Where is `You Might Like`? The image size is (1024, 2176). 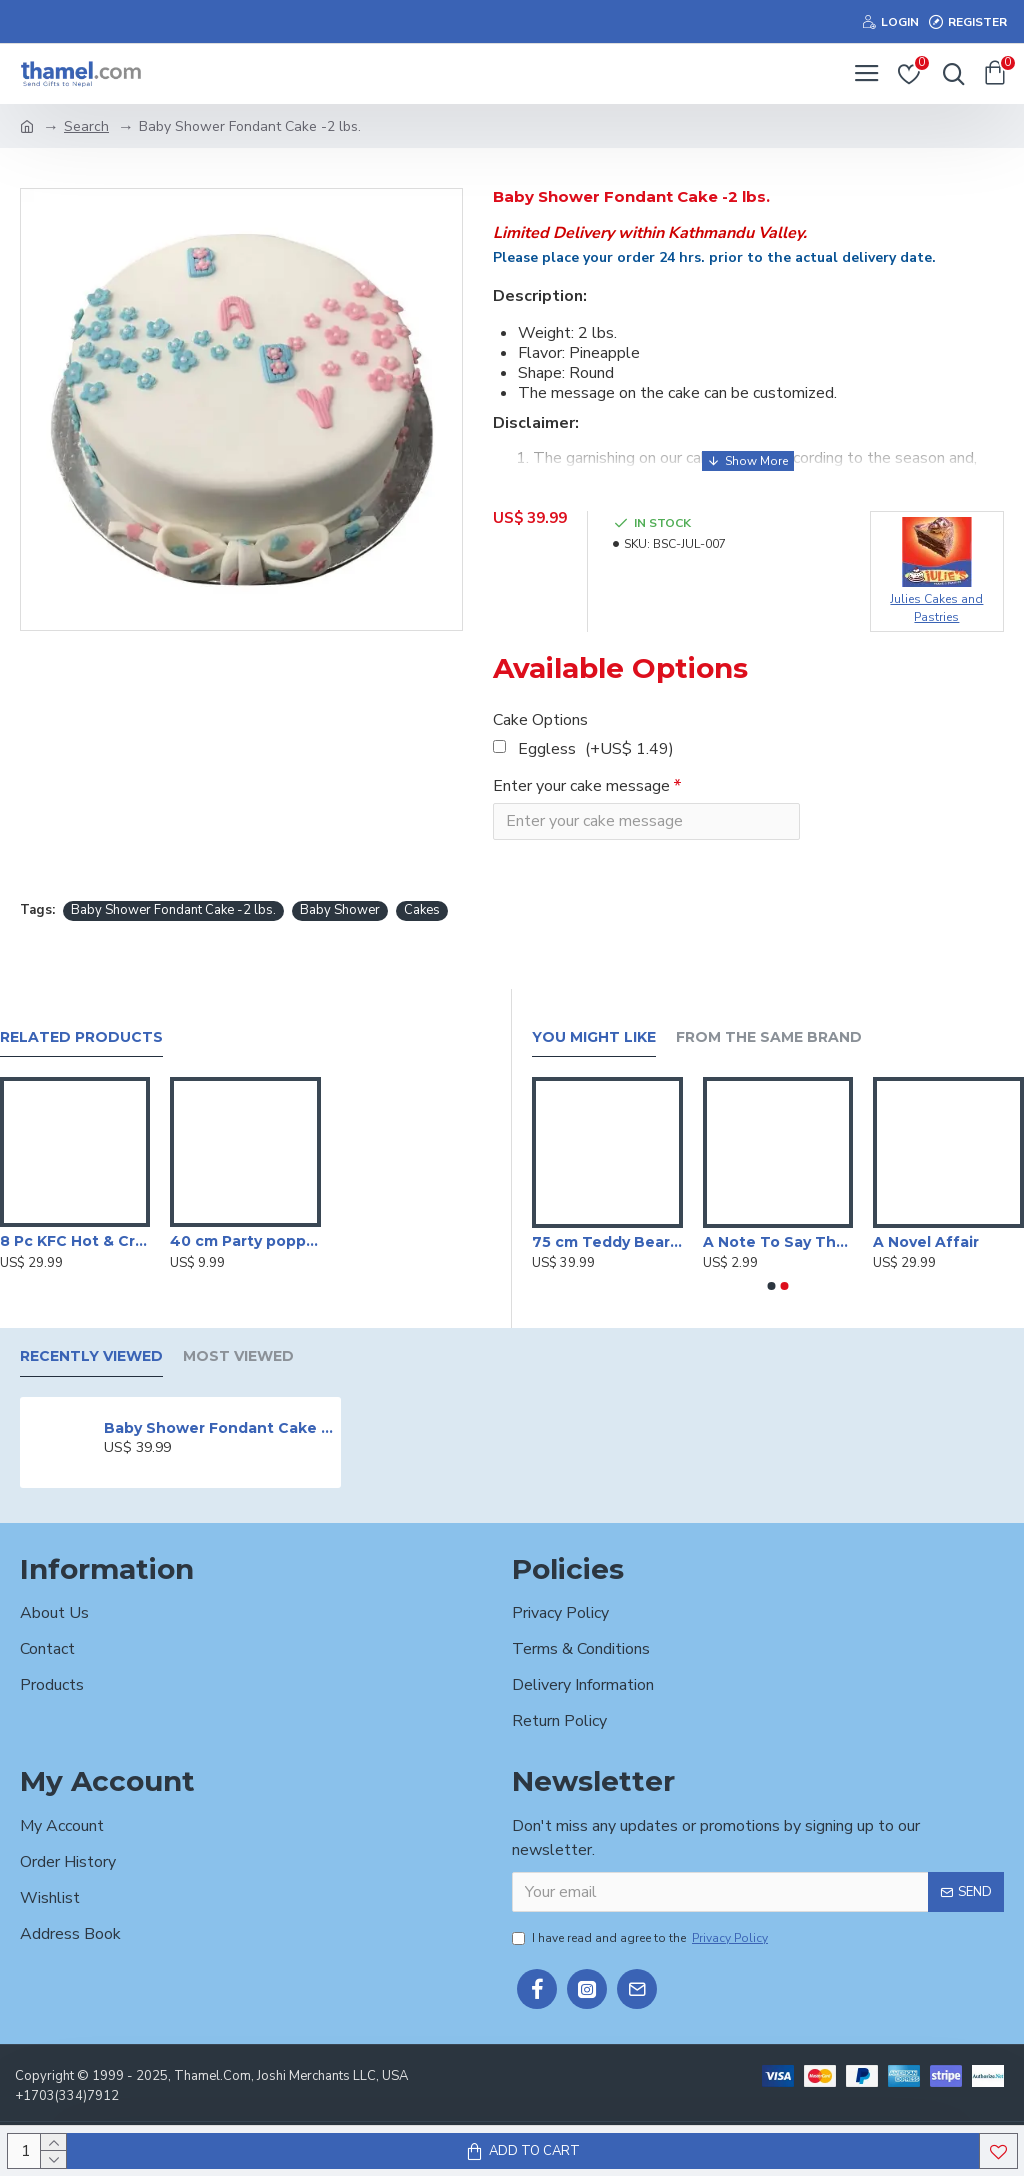
You Might Like is located at coordinates (594, 1037).